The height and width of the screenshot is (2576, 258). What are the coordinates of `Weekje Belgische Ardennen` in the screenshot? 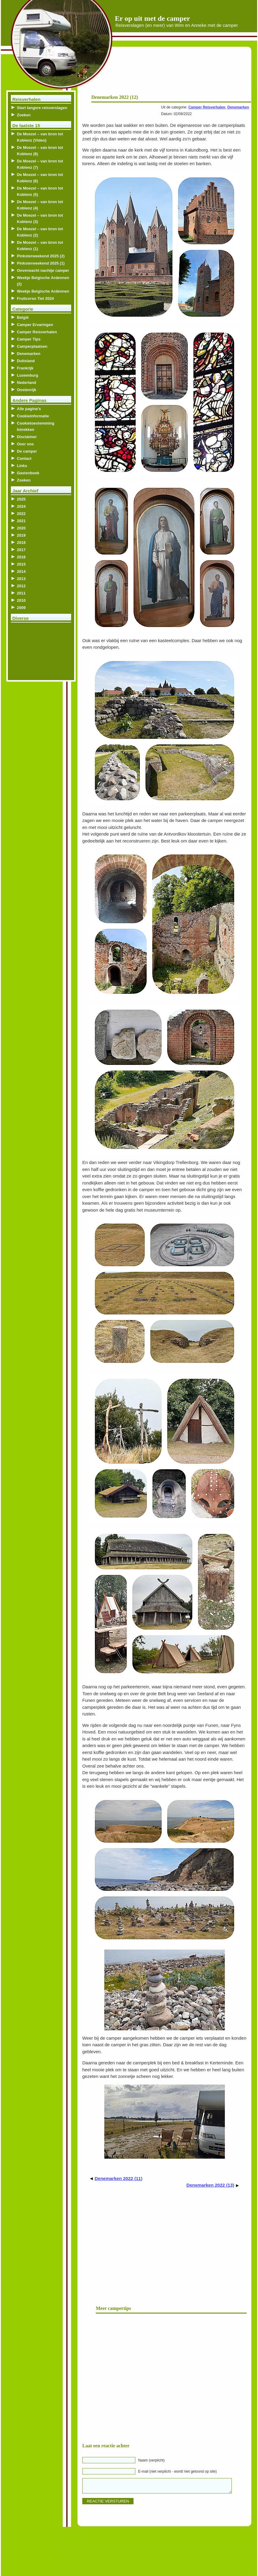 It's located at (43, 291).